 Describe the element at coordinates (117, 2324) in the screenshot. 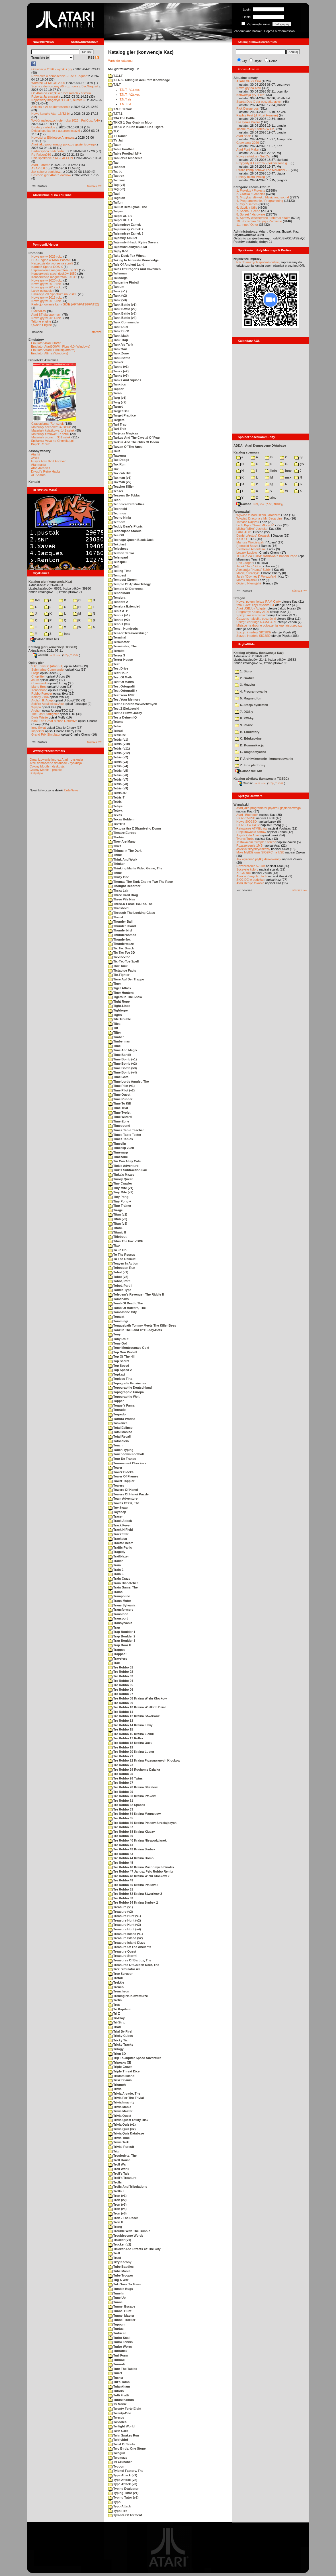

I see `Tupouni` at that location.